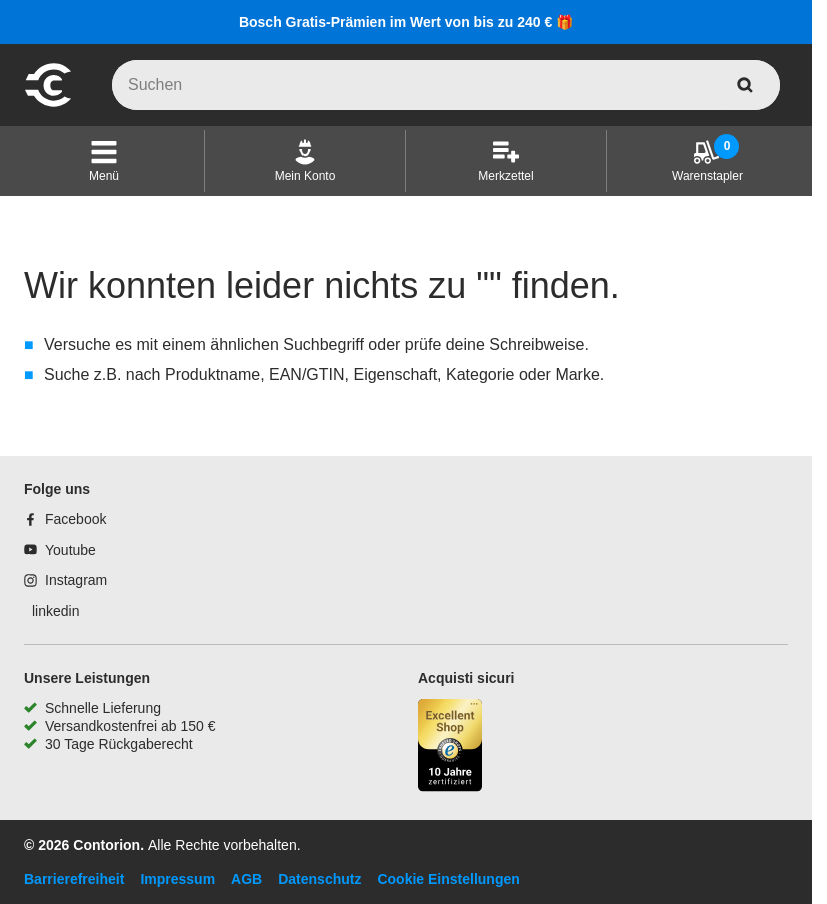 The height and width of the screenshot is (904, 827). What do you see at coordinates (450, 747) in the screenshot?
I see `[aria-label.trusted-shop-page]` at bounding box center [450, 747].